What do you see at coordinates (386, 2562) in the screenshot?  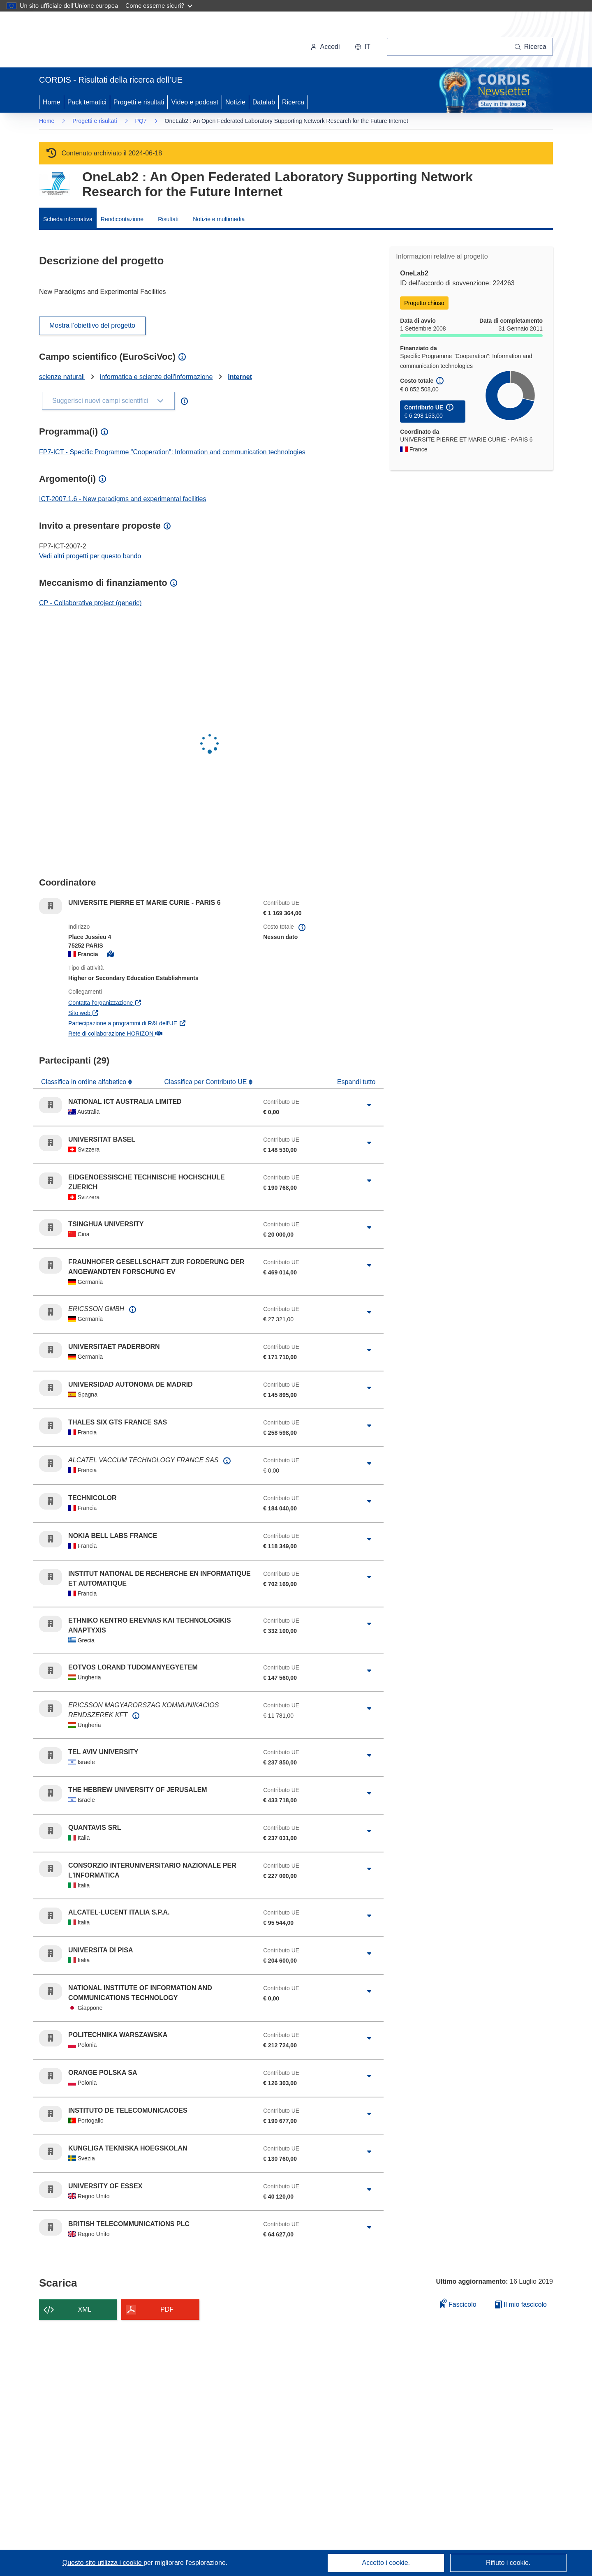 I see `Accetto i cookie.` at bounding box center [386, 2562].